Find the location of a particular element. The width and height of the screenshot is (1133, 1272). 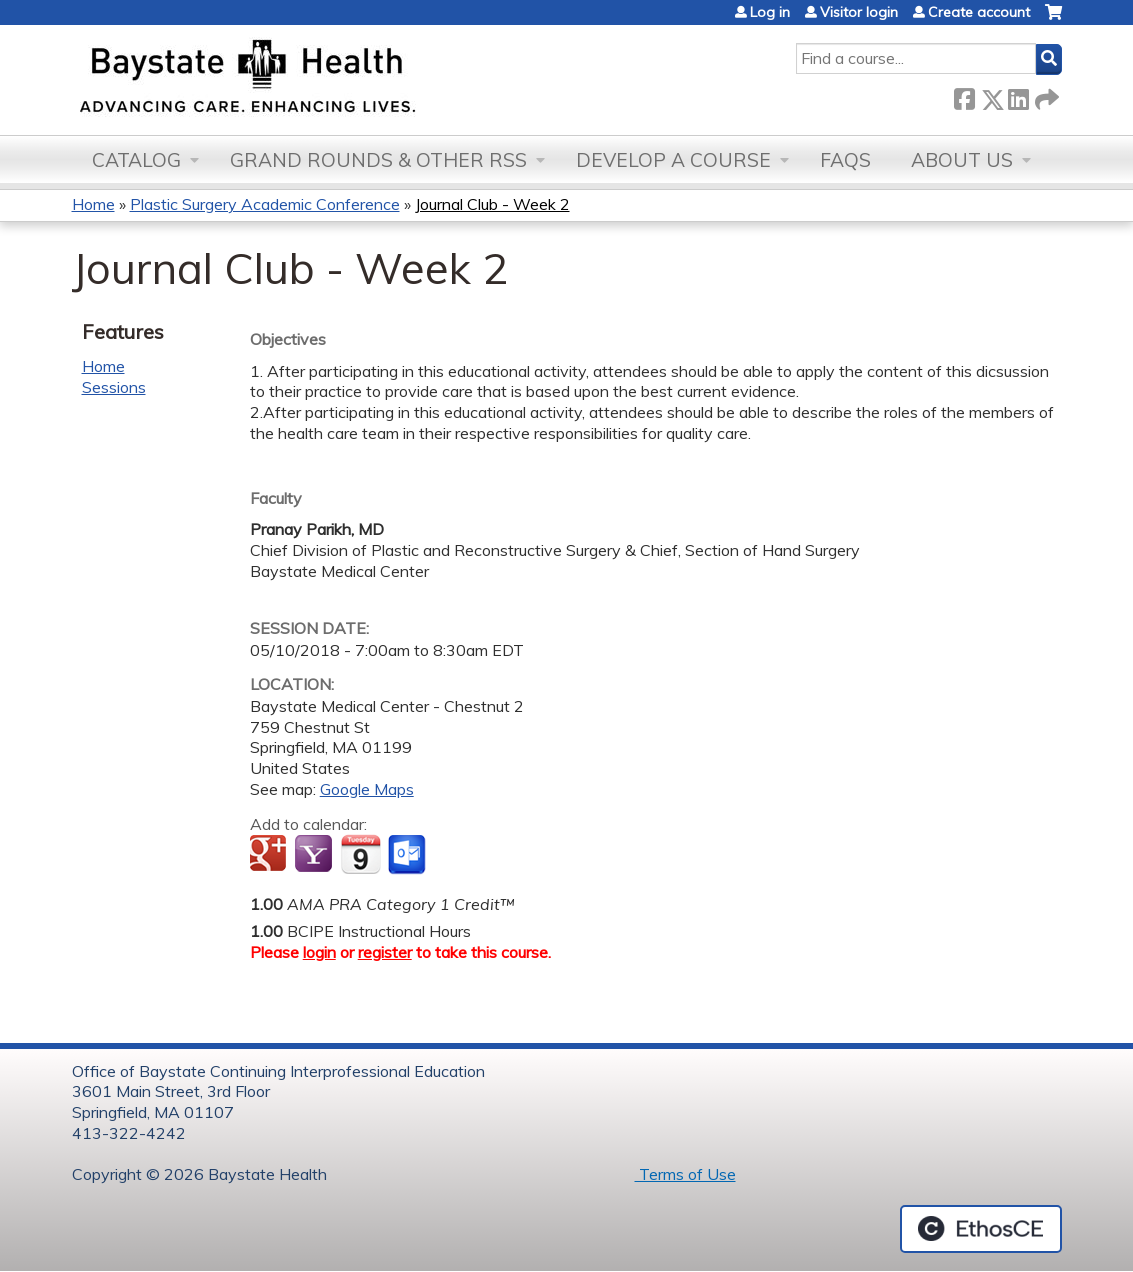

FAQs is located at coordinates (845, 160).